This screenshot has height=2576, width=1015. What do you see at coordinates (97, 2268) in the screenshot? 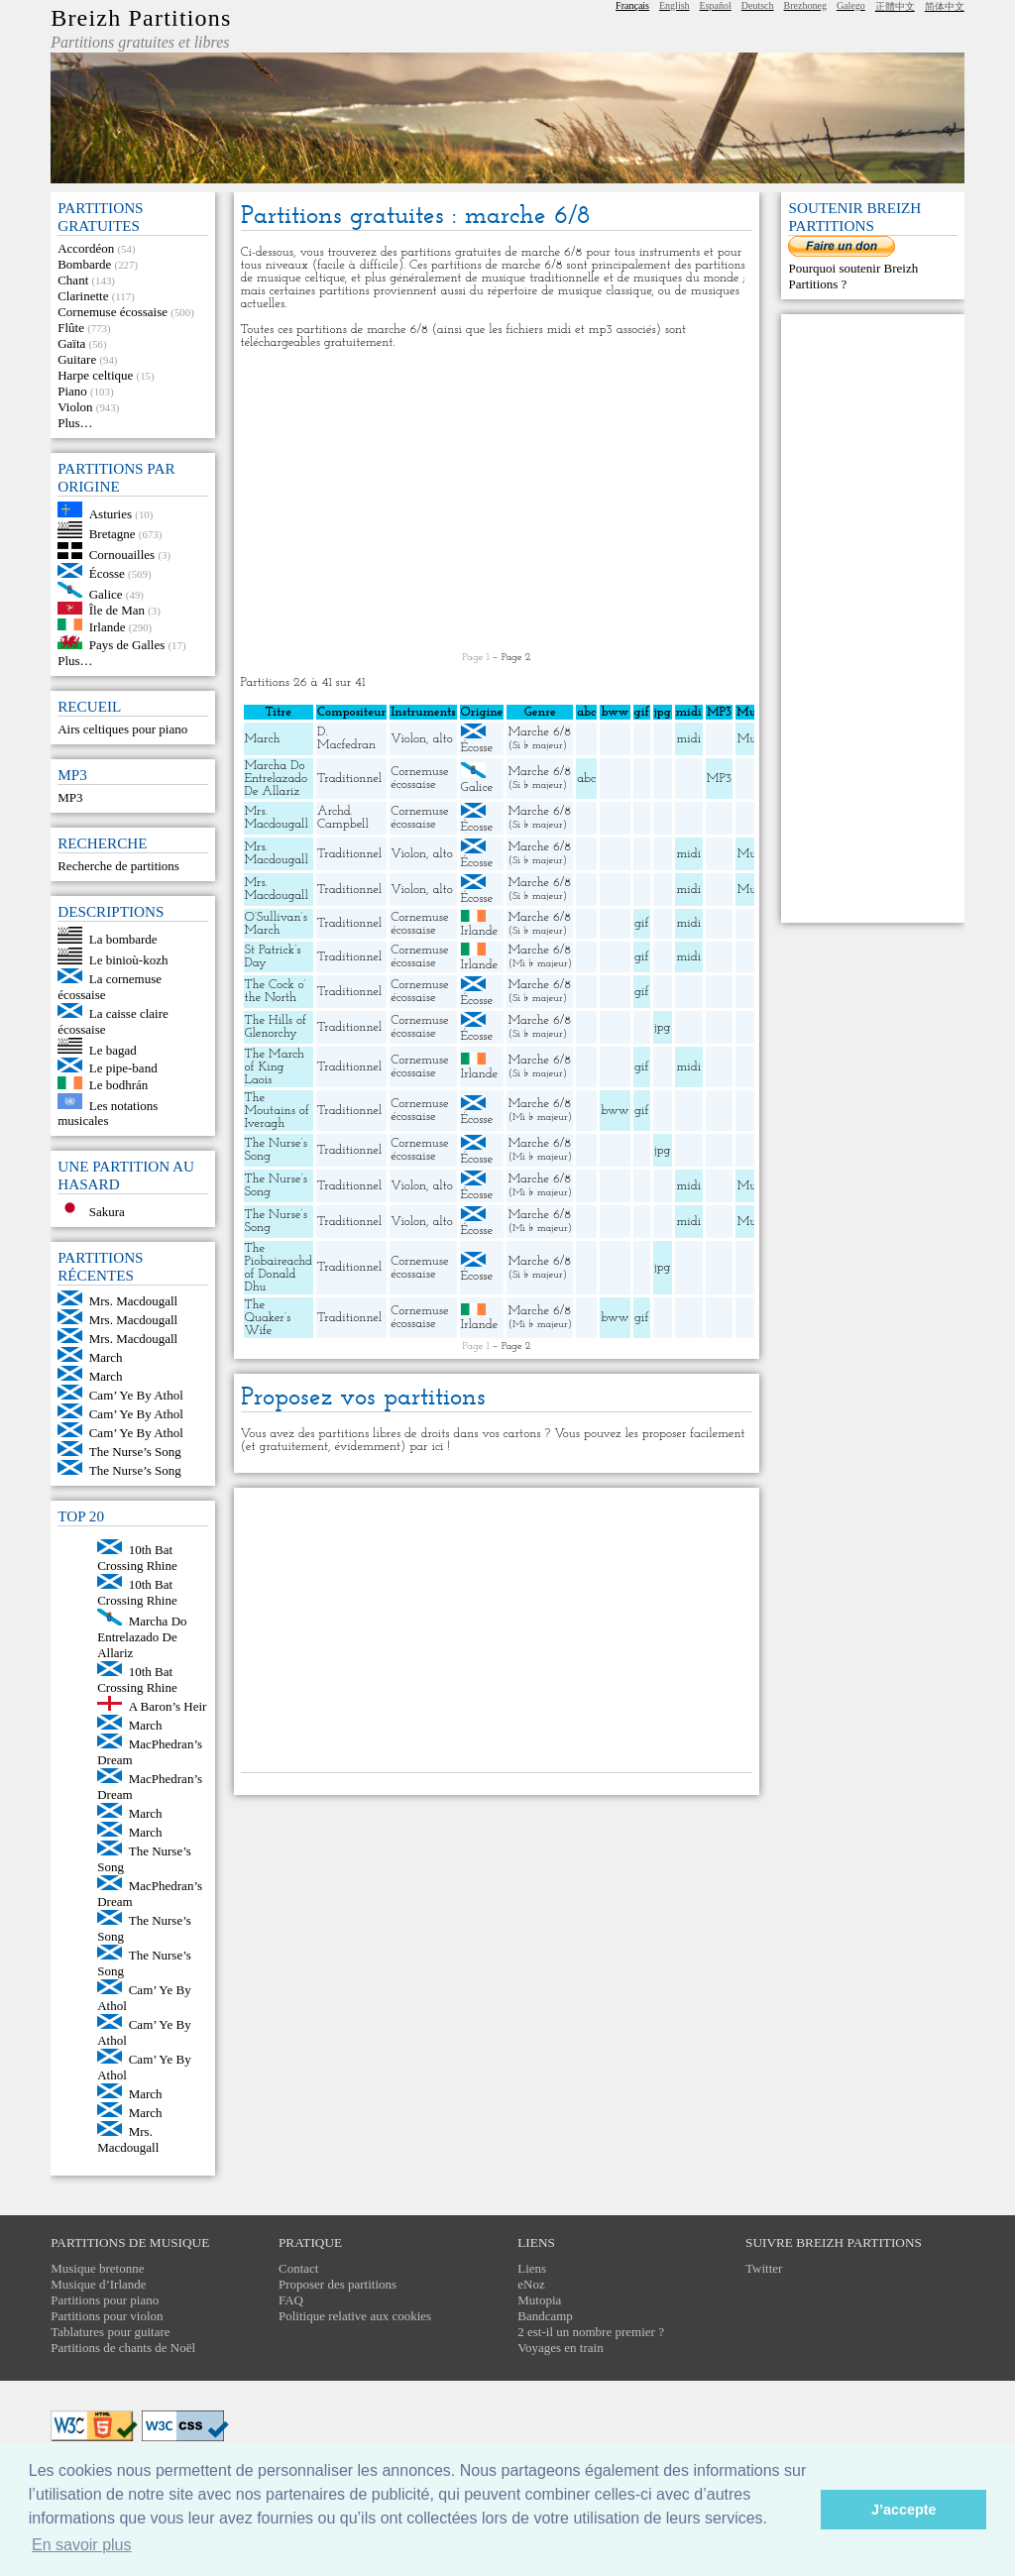
I see `Musique bretonne` at bounding box center [97, 2268].